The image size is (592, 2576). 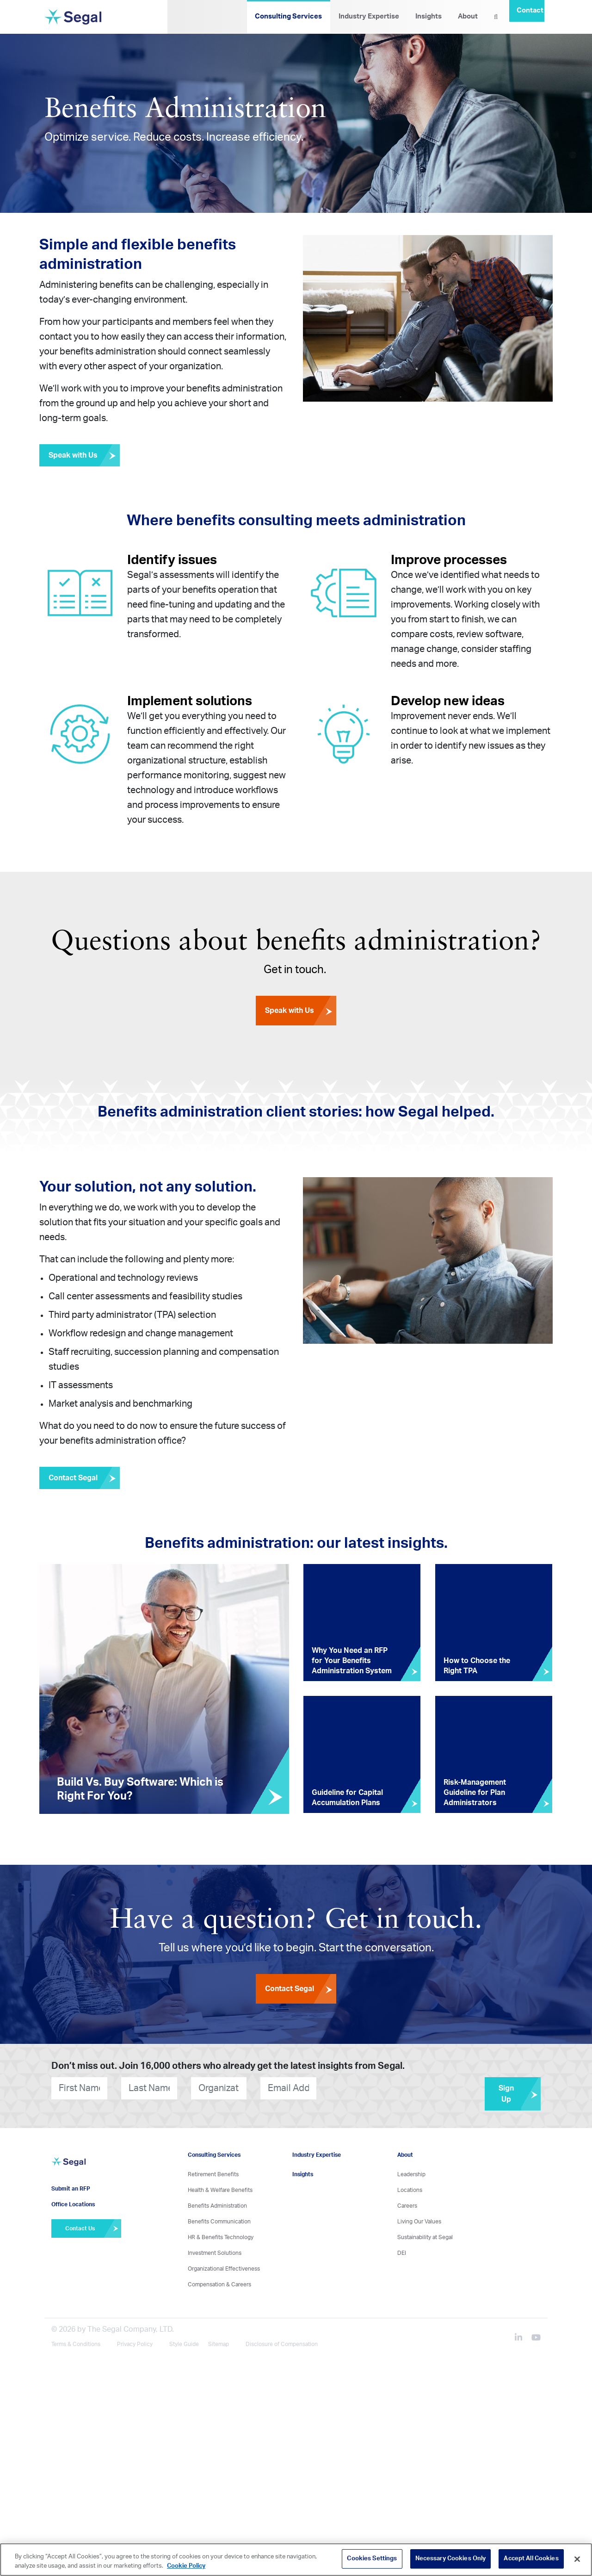 I want to click on Locations, so click(x=409, y=2190).